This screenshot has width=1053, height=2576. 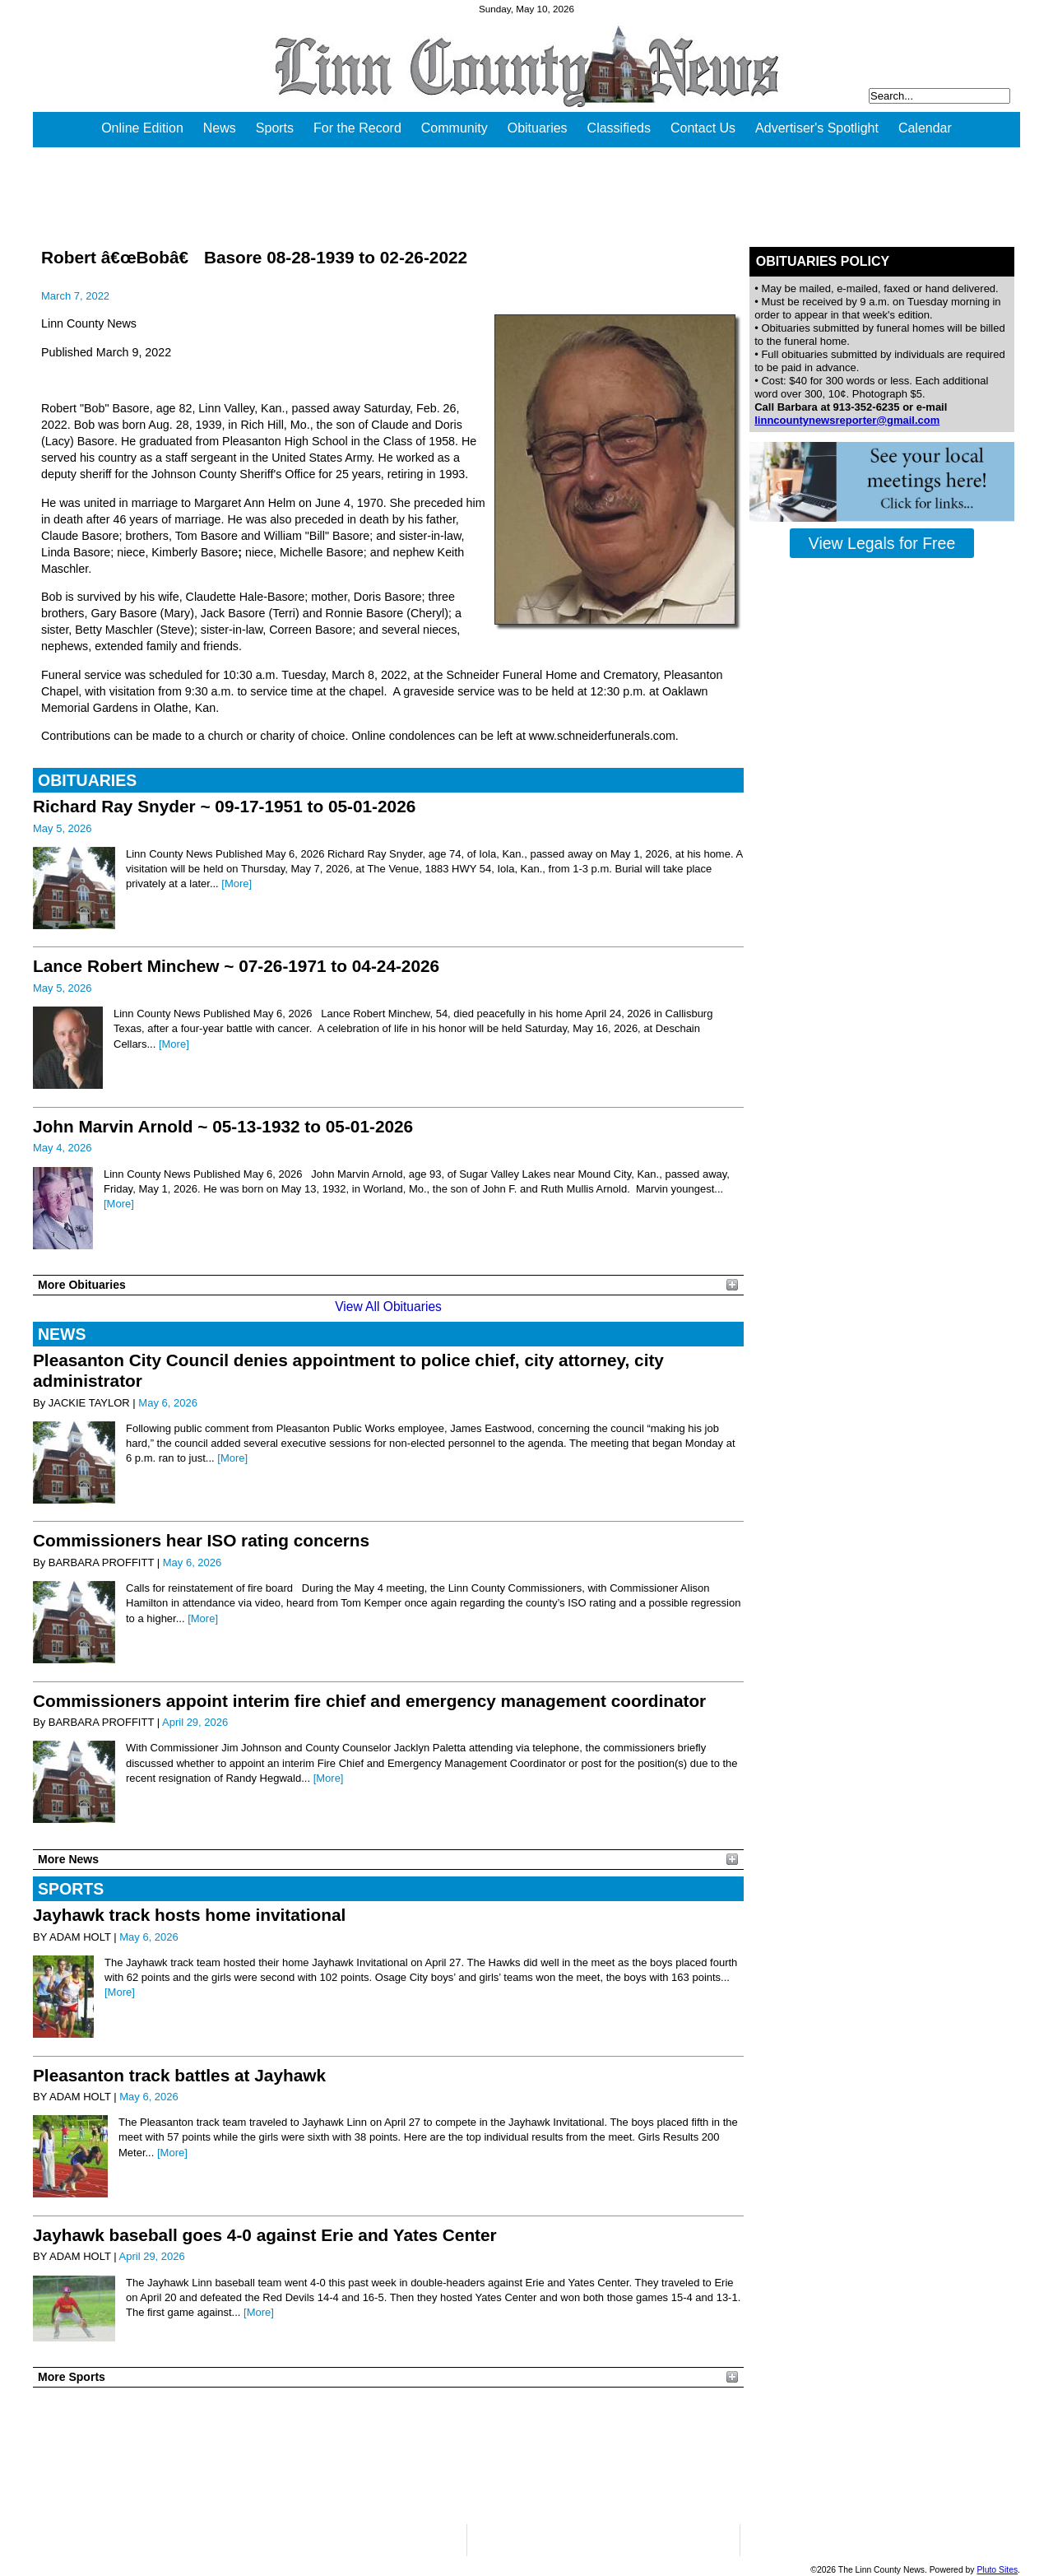 I want to click on PLEASANTON WEATHER, so click(x=388, y=2456).